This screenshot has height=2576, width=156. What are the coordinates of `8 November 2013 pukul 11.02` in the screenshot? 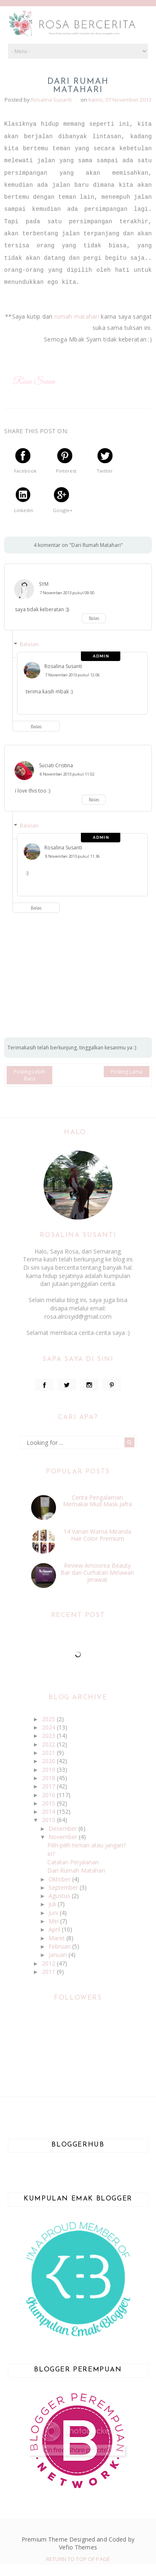 It's located at (67, 774).